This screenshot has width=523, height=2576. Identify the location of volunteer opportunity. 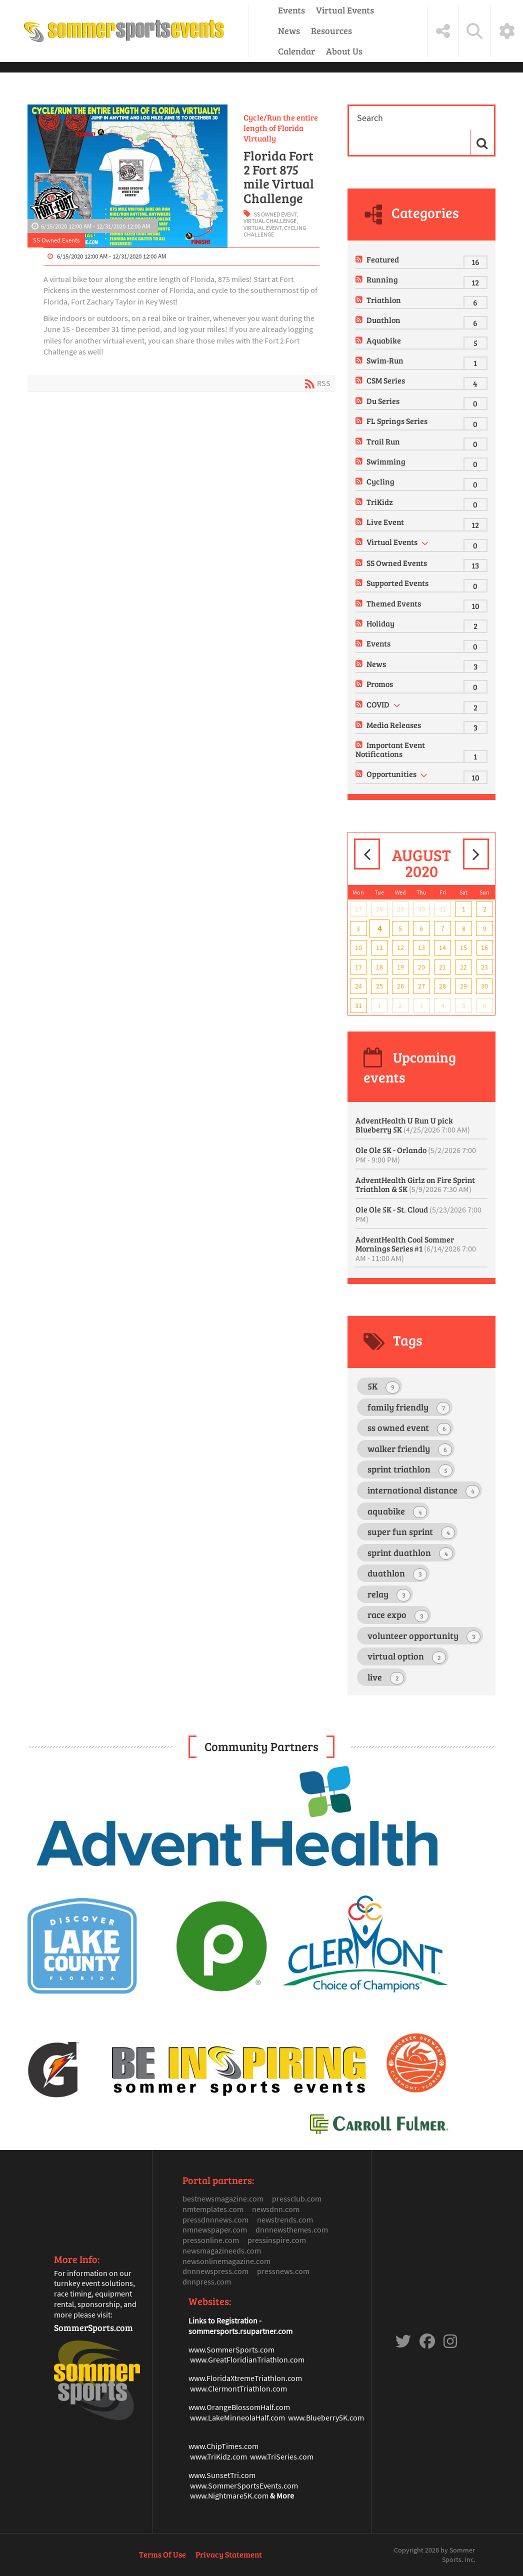
(424, 1636).